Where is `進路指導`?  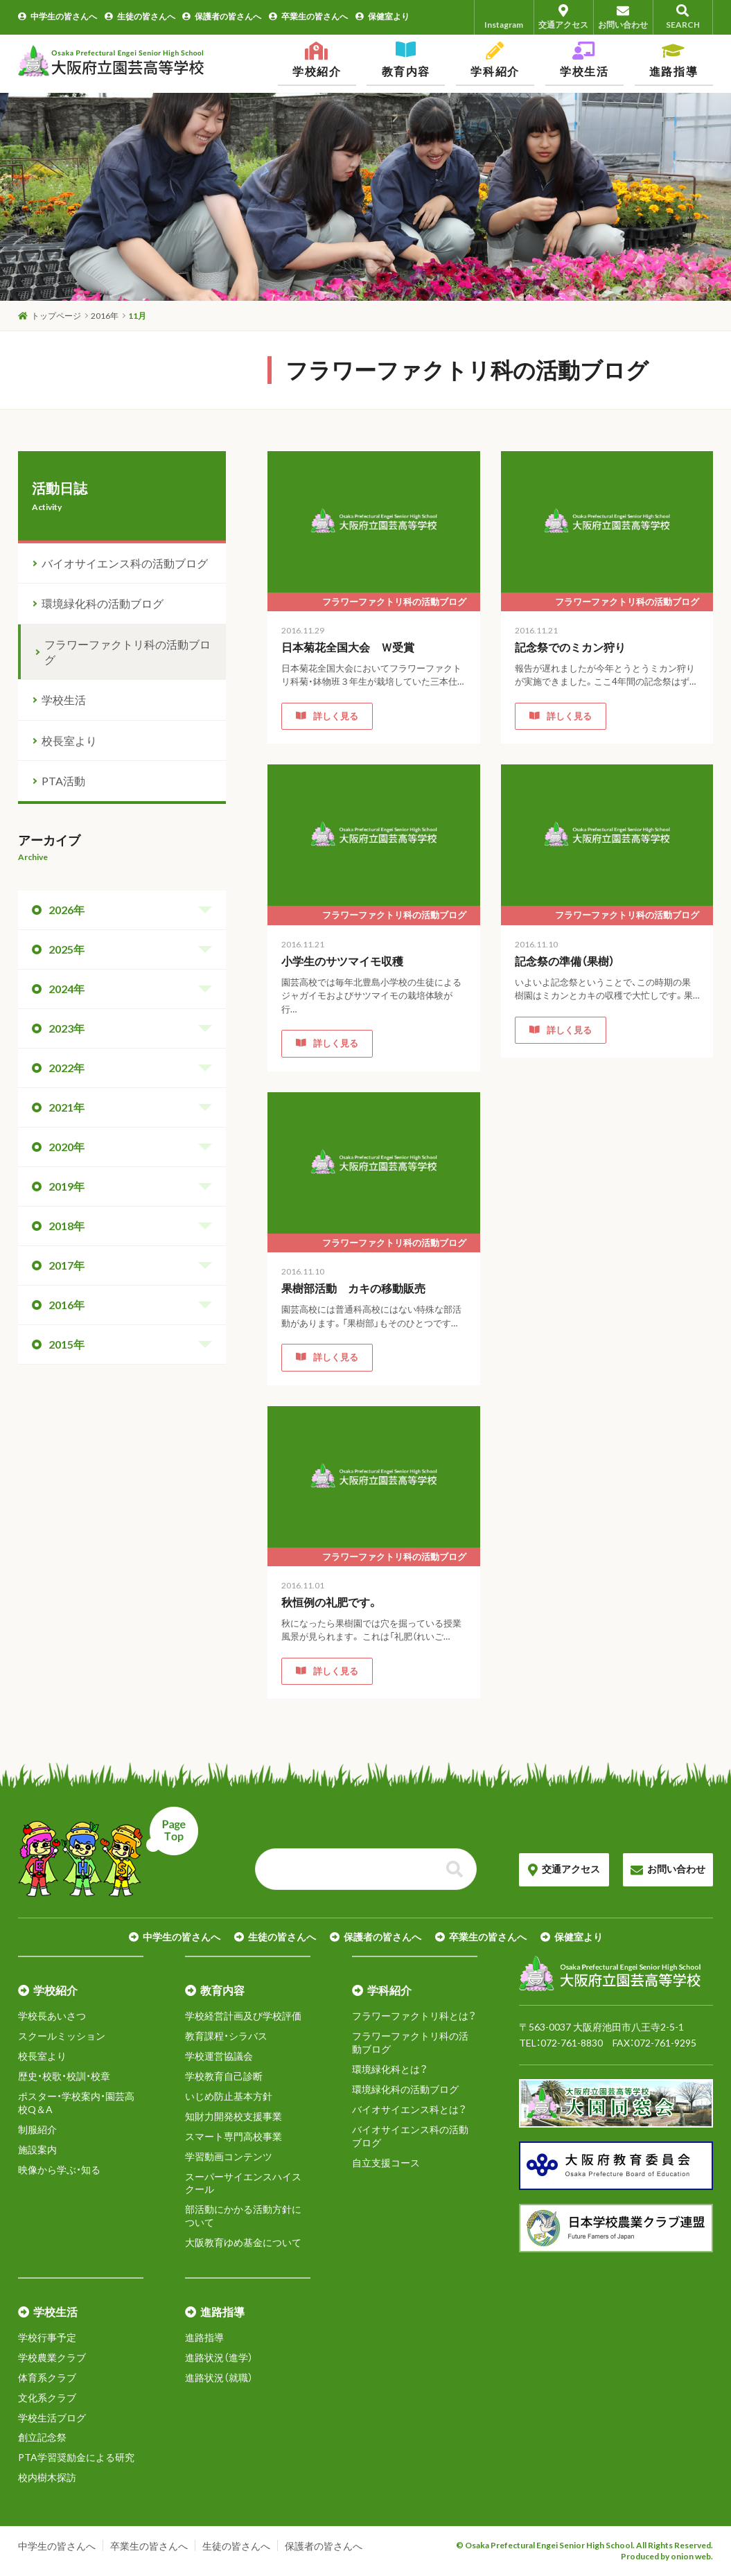
進路指導 is located at coordinates (204, 2337).